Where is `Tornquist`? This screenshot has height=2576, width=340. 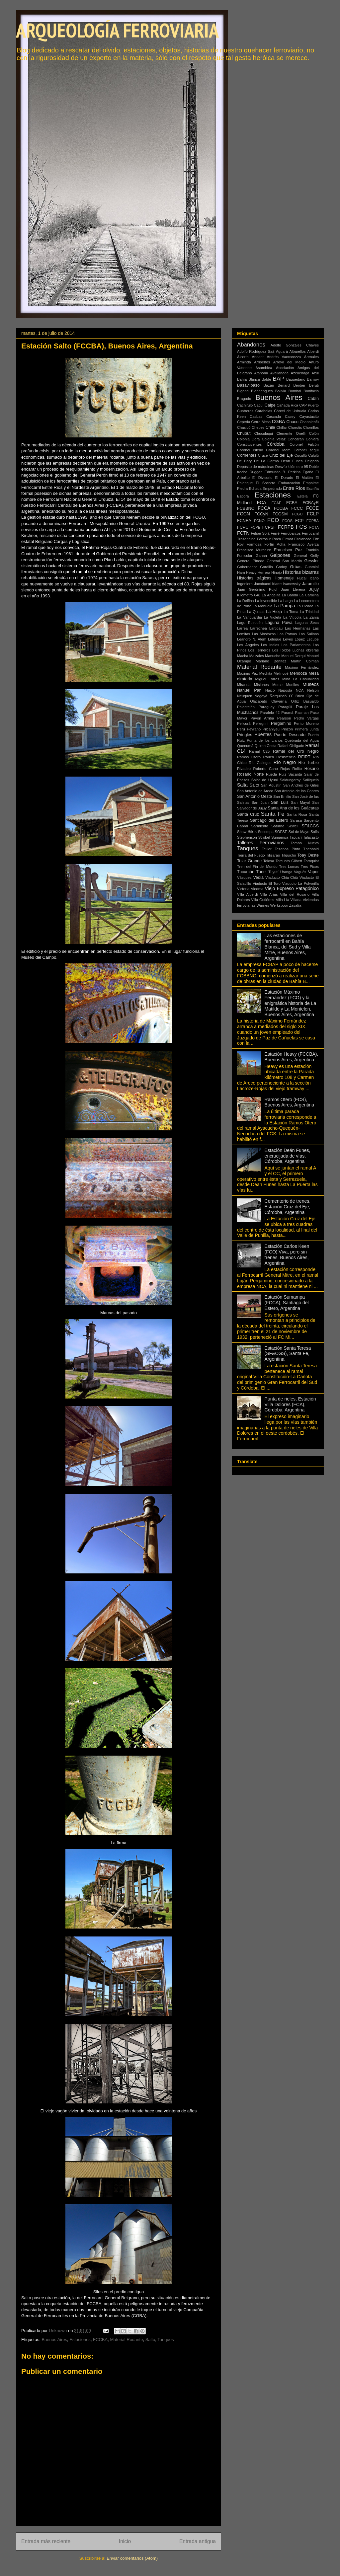 Tornquist is located at coordinates (311, 861).